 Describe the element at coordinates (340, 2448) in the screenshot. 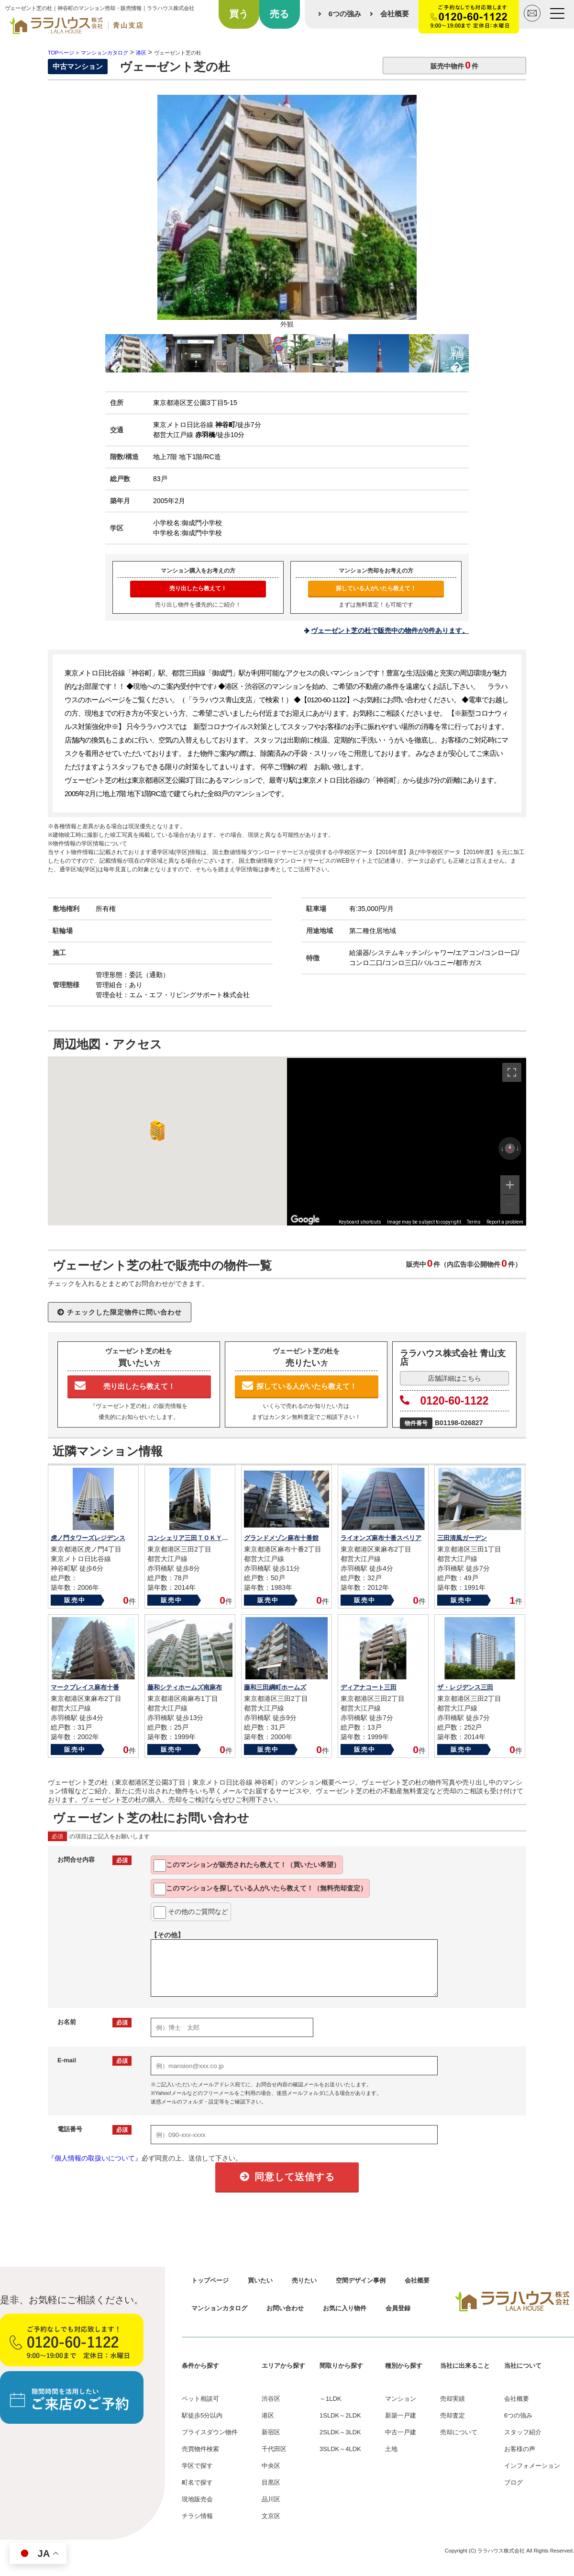

I see `3SLDK～4LDK` at that location.